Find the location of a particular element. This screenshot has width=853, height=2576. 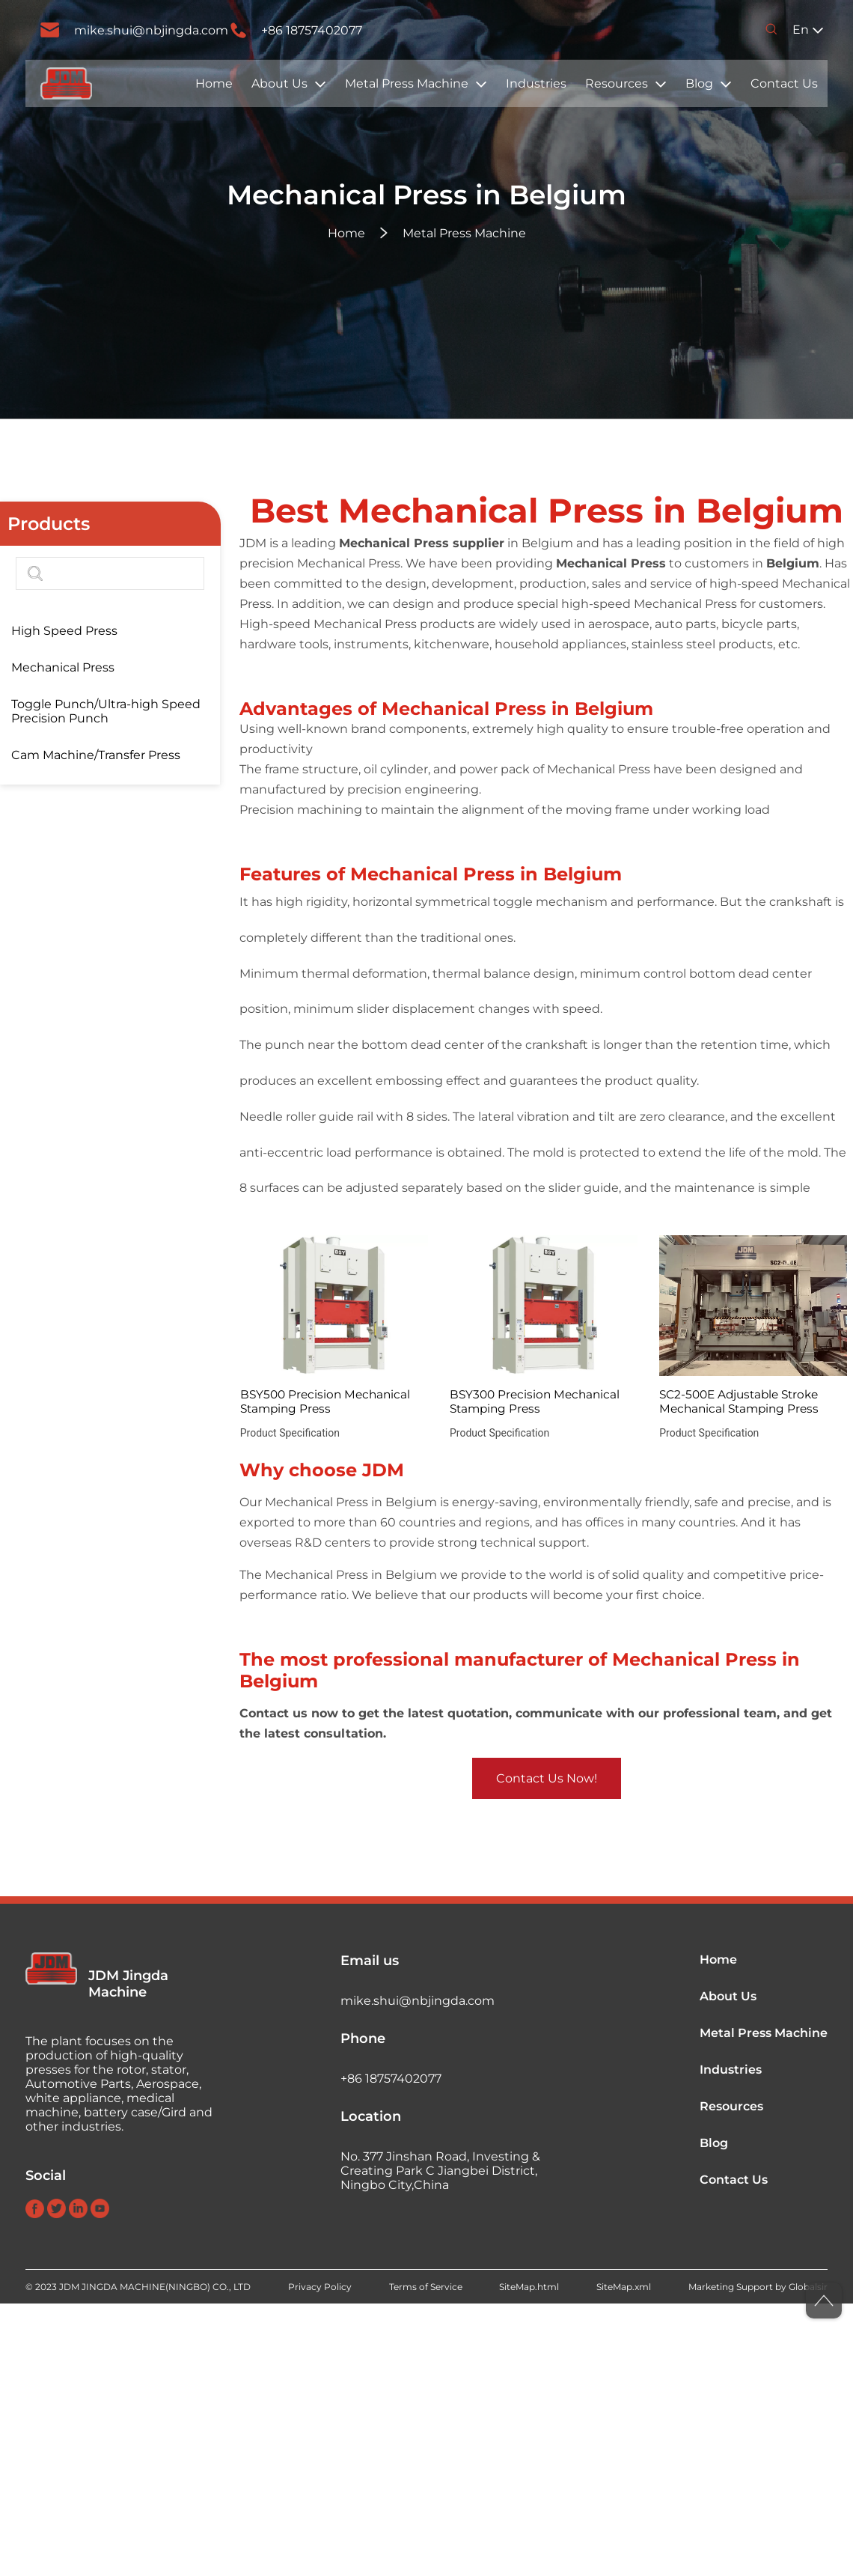

Product Specification is located at coordinates (290, 1433).